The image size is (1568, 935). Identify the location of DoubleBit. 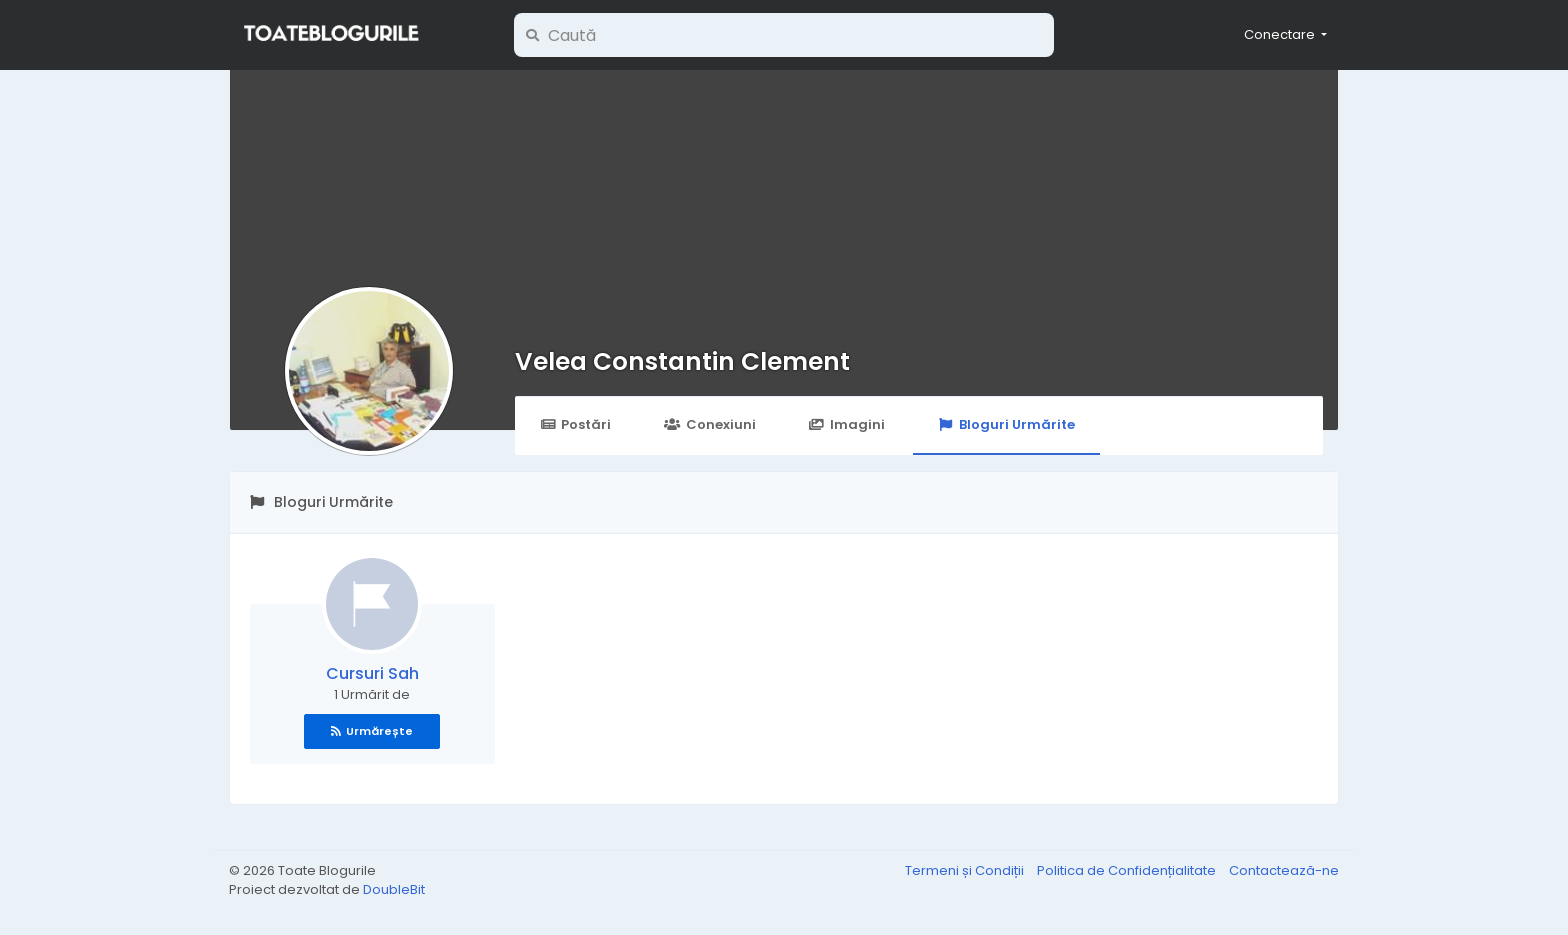
(394, 889).